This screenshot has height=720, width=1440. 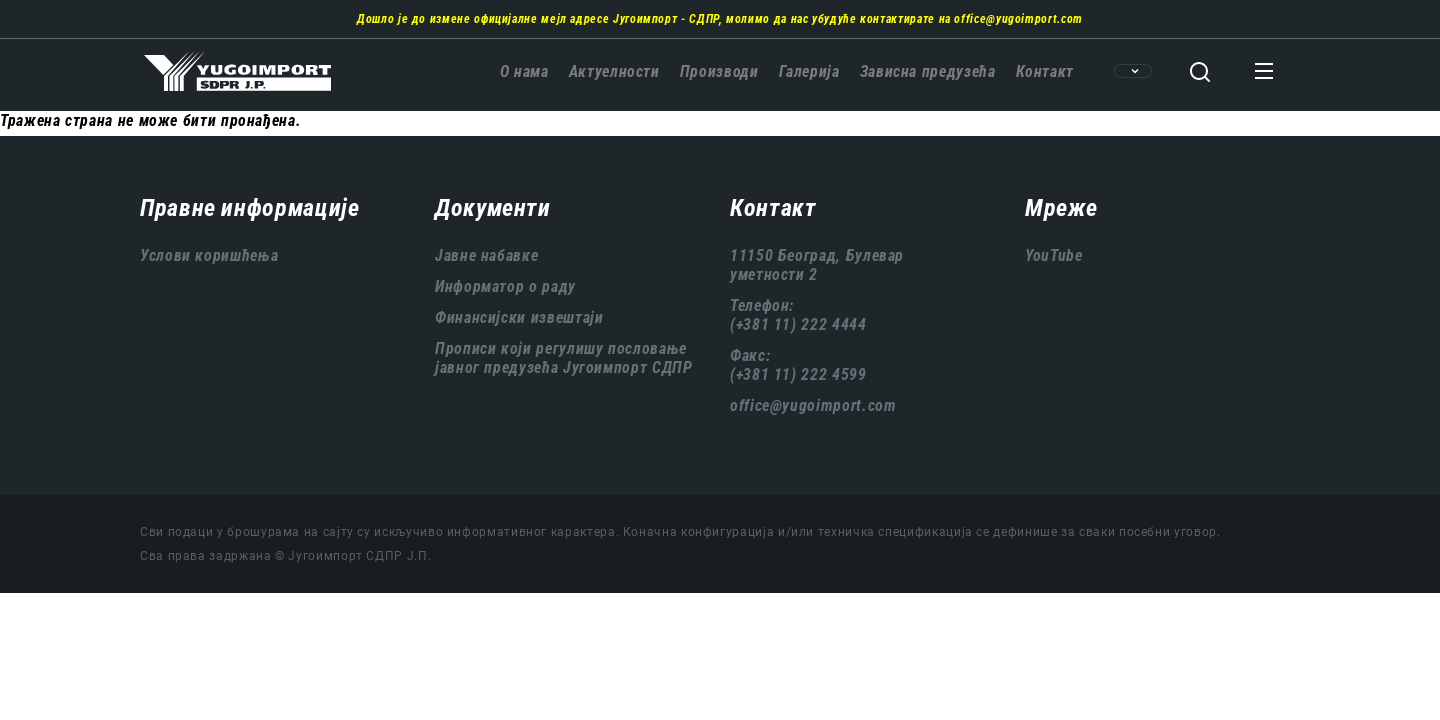 What do you see at coordinates (519, 317) in the screenshot?
I see `Финансијски извештаји` at bounding box center [519, 317].